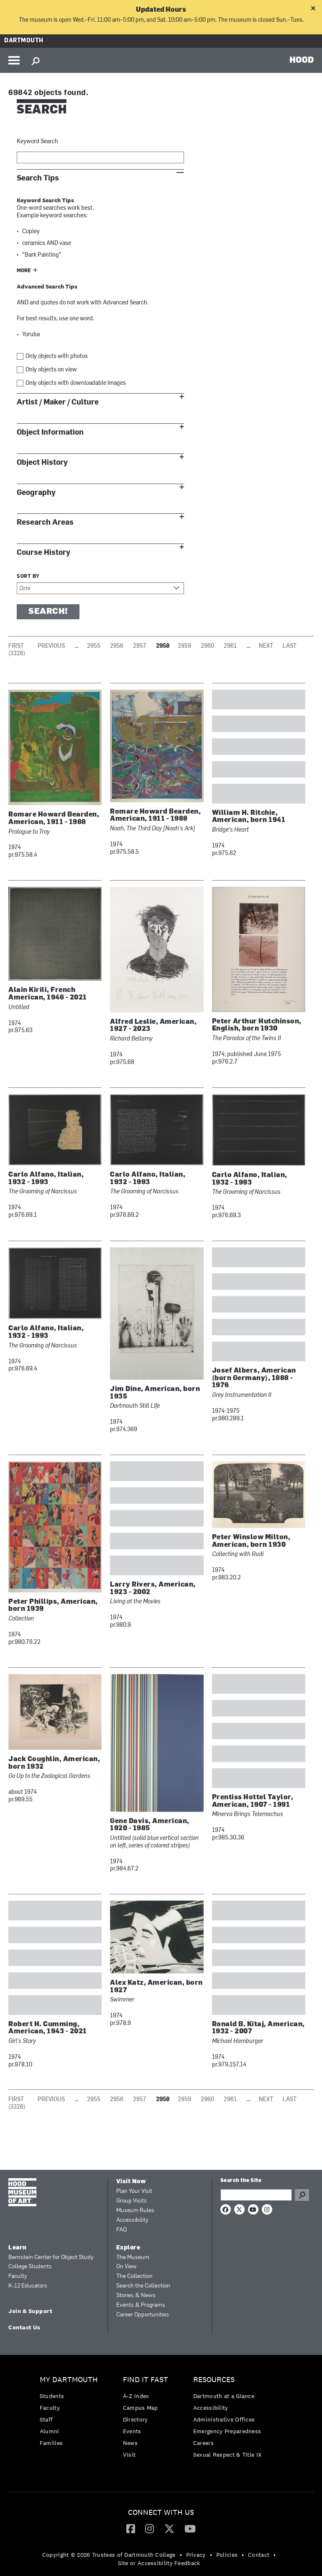 The height and width of the screenshot is (2576, 322). What do you see at coordinates (136, 2296) in the screenshot?
I see `Stories & News` at bounding box center [136, 2296].